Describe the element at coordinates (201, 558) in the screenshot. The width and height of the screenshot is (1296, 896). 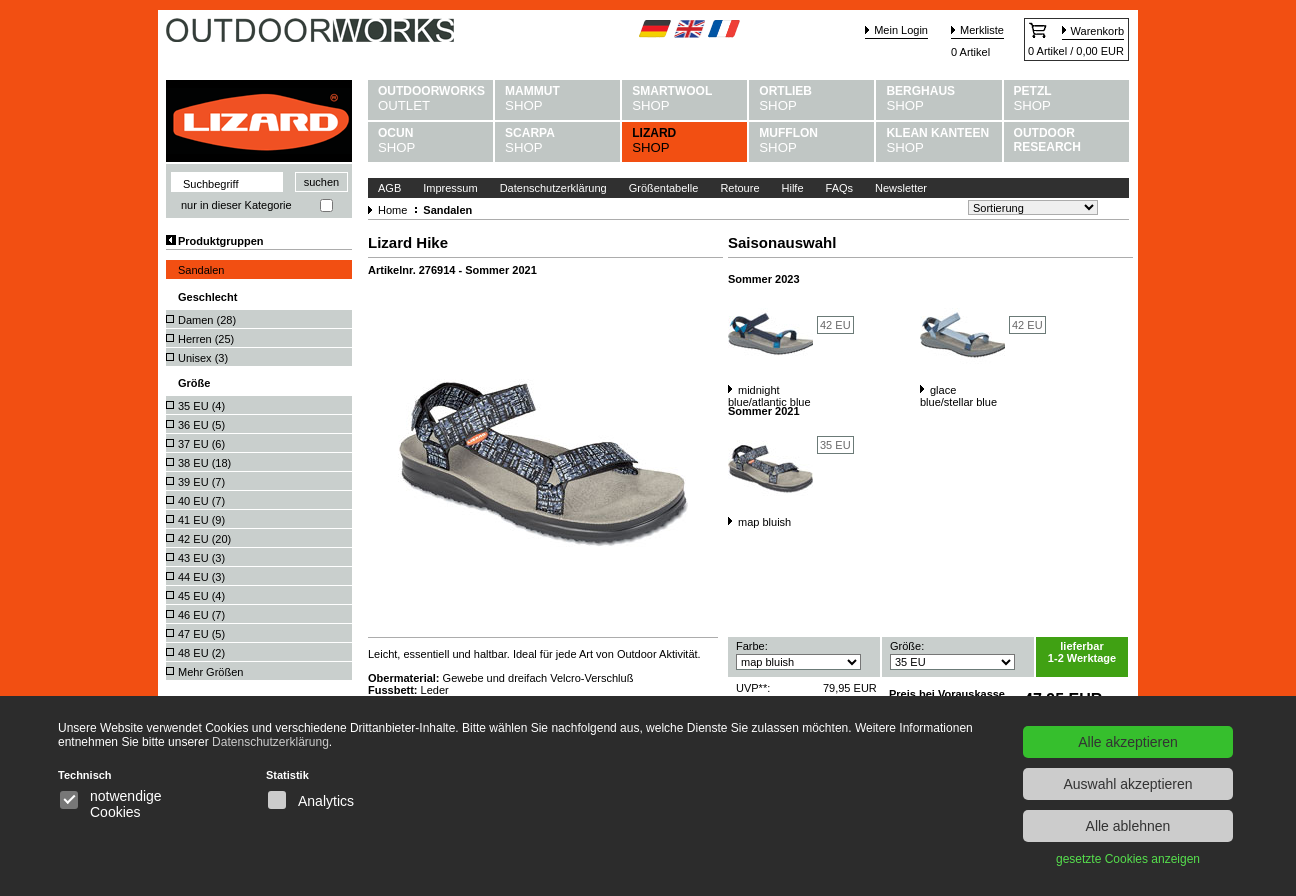
I see `43 EU ()` at that location.